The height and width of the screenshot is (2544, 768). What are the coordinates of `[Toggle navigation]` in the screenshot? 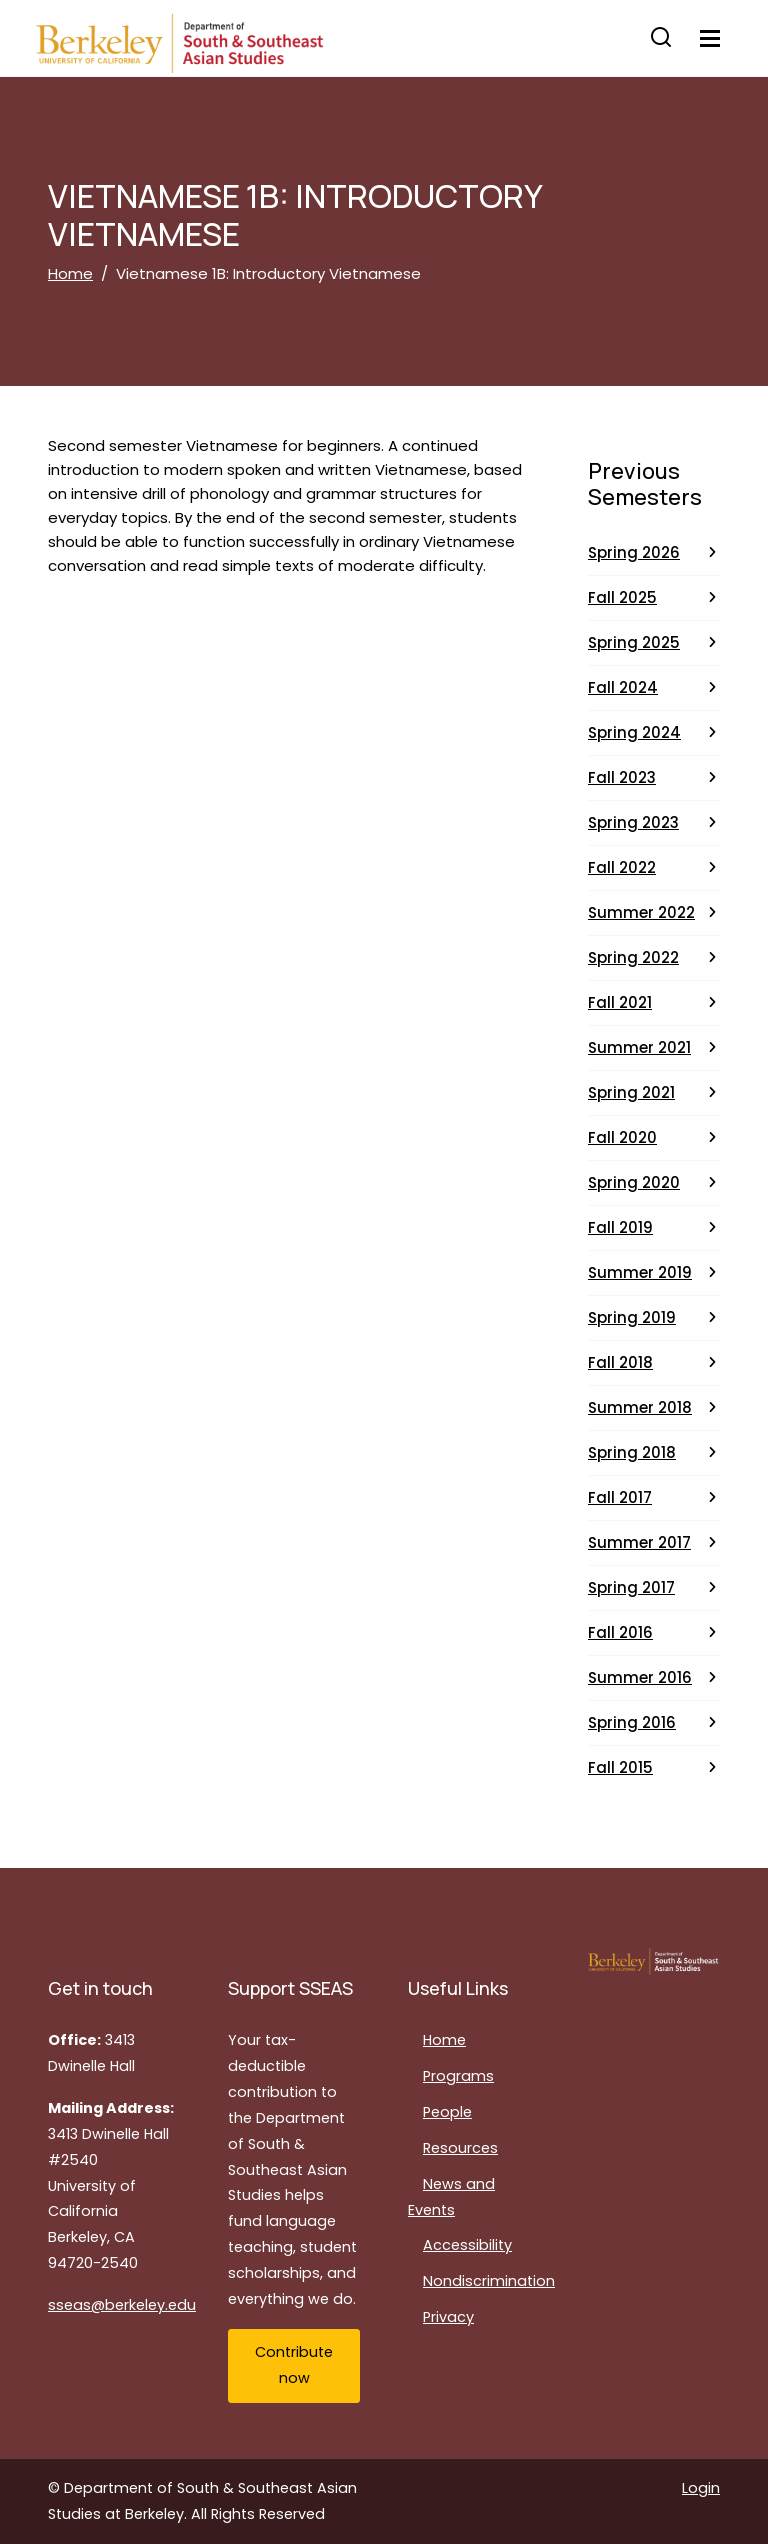 It's located at (710, 38).